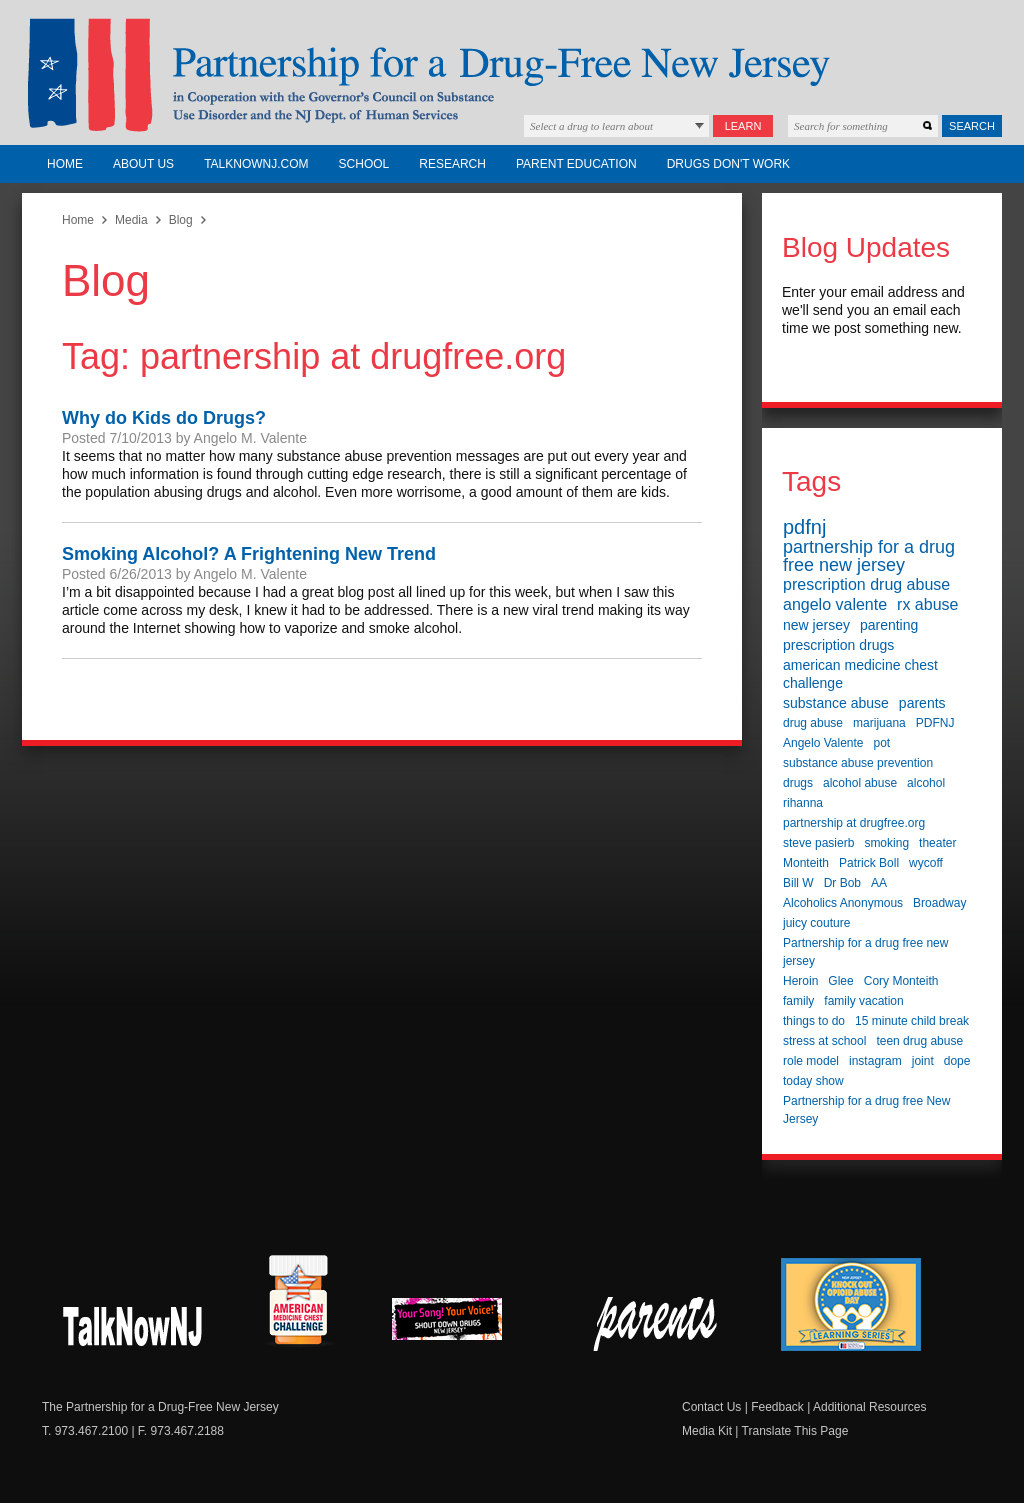  Describe the element at coordinates (935, 723) in the screenshot. I see `PDFNJ` at that location.